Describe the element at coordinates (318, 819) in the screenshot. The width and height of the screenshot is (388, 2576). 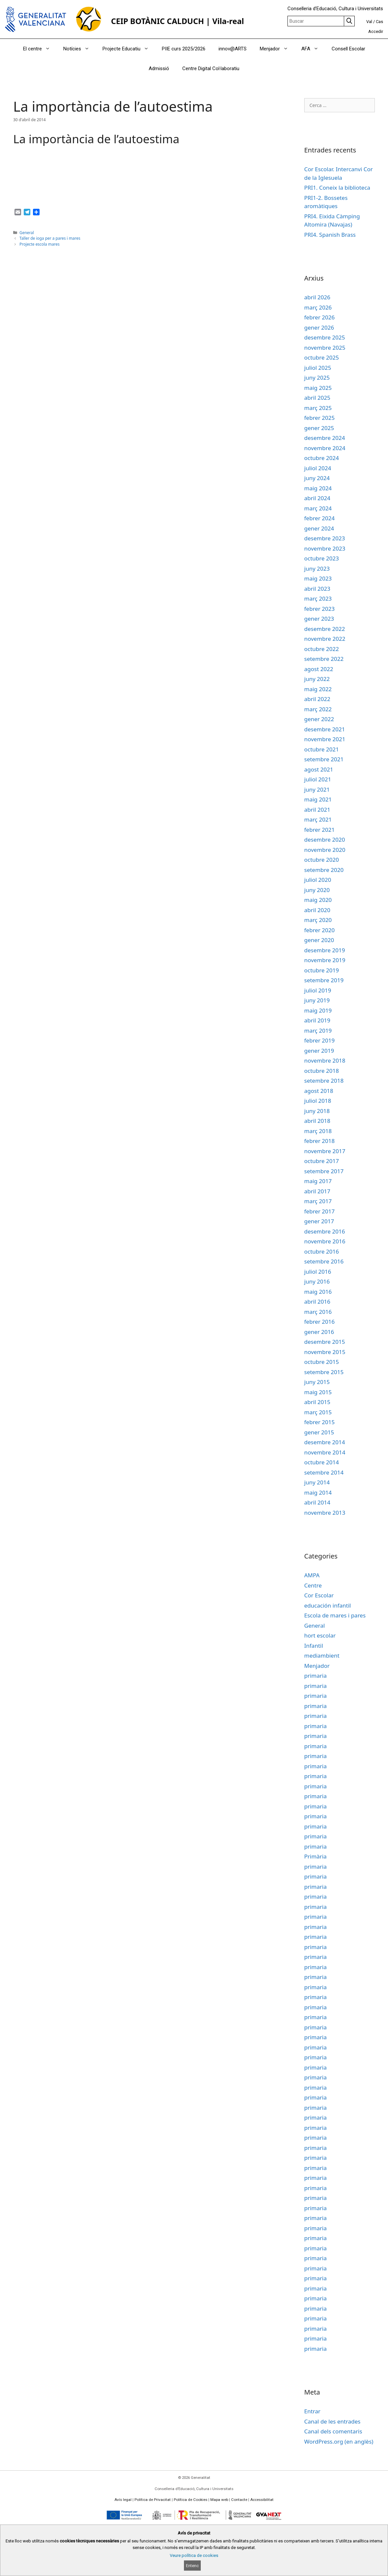
I see `març 2021` at that location.